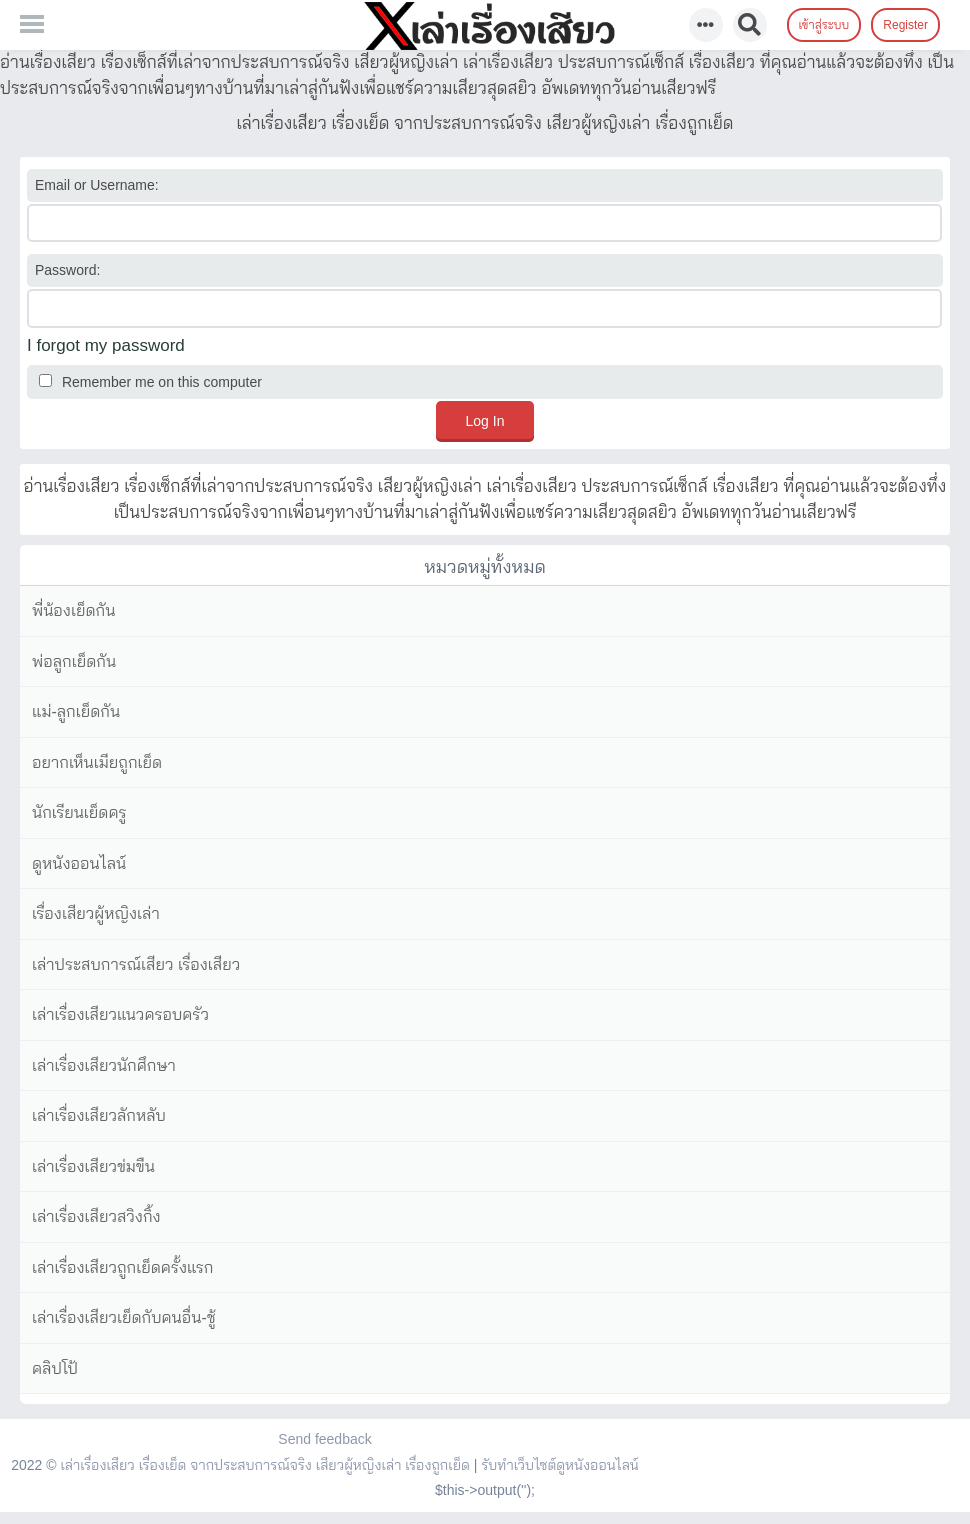 The image size is (970, 1524). Describe the element at coordinates (104, 1065) in the screenshot. I see `เล่าเรื่องเสียวนักศึกษา` at that location.